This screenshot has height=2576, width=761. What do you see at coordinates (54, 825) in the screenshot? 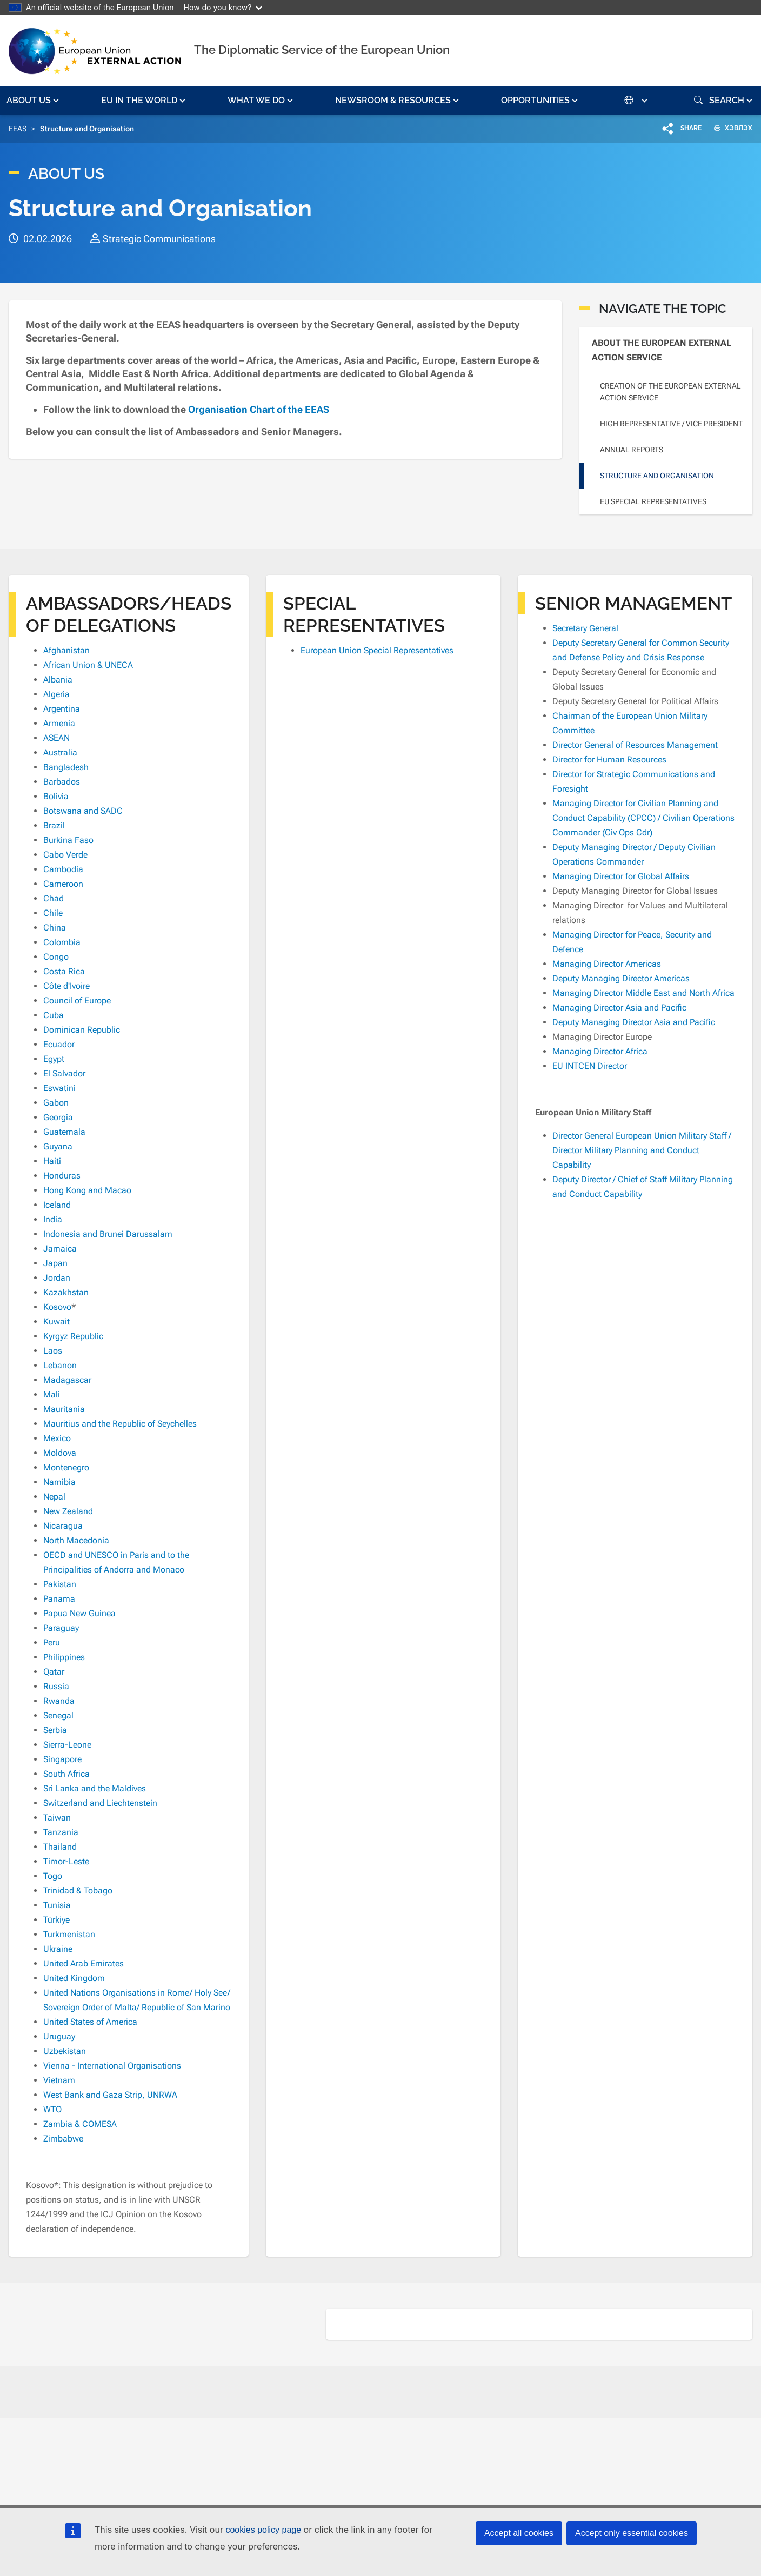
I see `Brazil` at bounding box center [54, 825].